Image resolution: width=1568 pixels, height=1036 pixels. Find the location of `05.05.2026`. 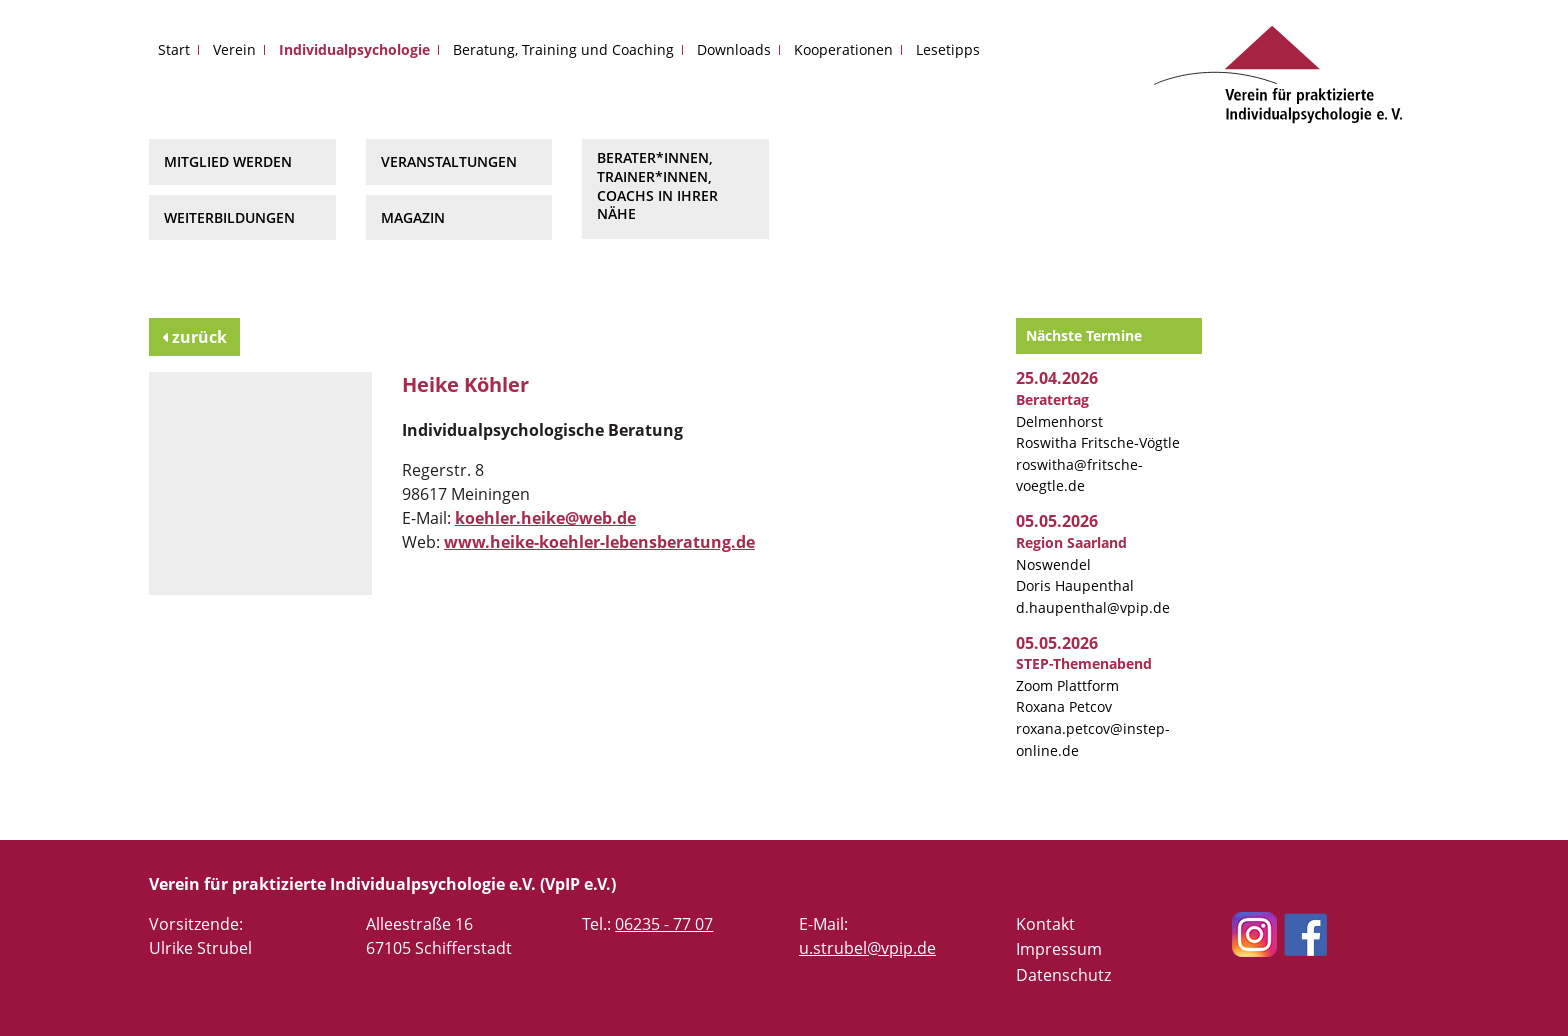

05.05.2026 is located at coordinates (1057, 521).